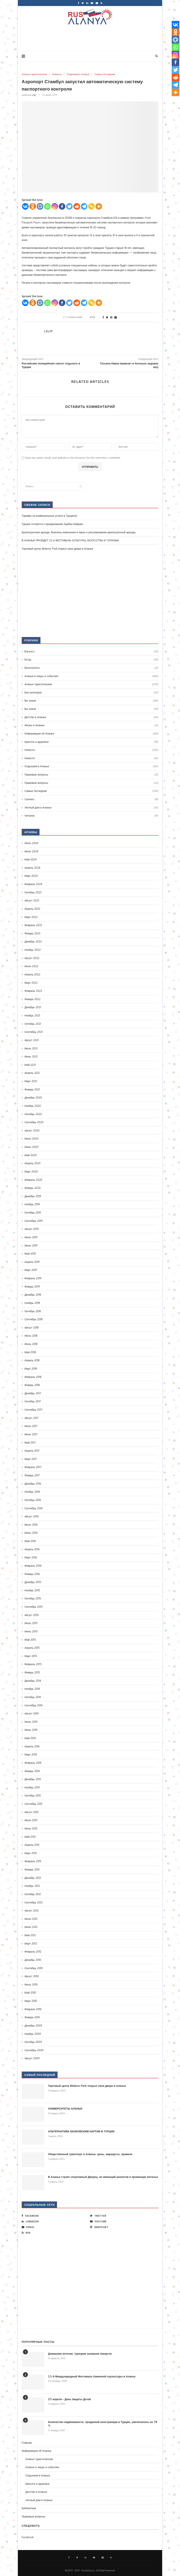 This screenshot has width=180, height=2576. What do you see at coordinates (32, 1647) in the screenshot?
I see `Апрель 2015` at bounding box center [32, 1647].